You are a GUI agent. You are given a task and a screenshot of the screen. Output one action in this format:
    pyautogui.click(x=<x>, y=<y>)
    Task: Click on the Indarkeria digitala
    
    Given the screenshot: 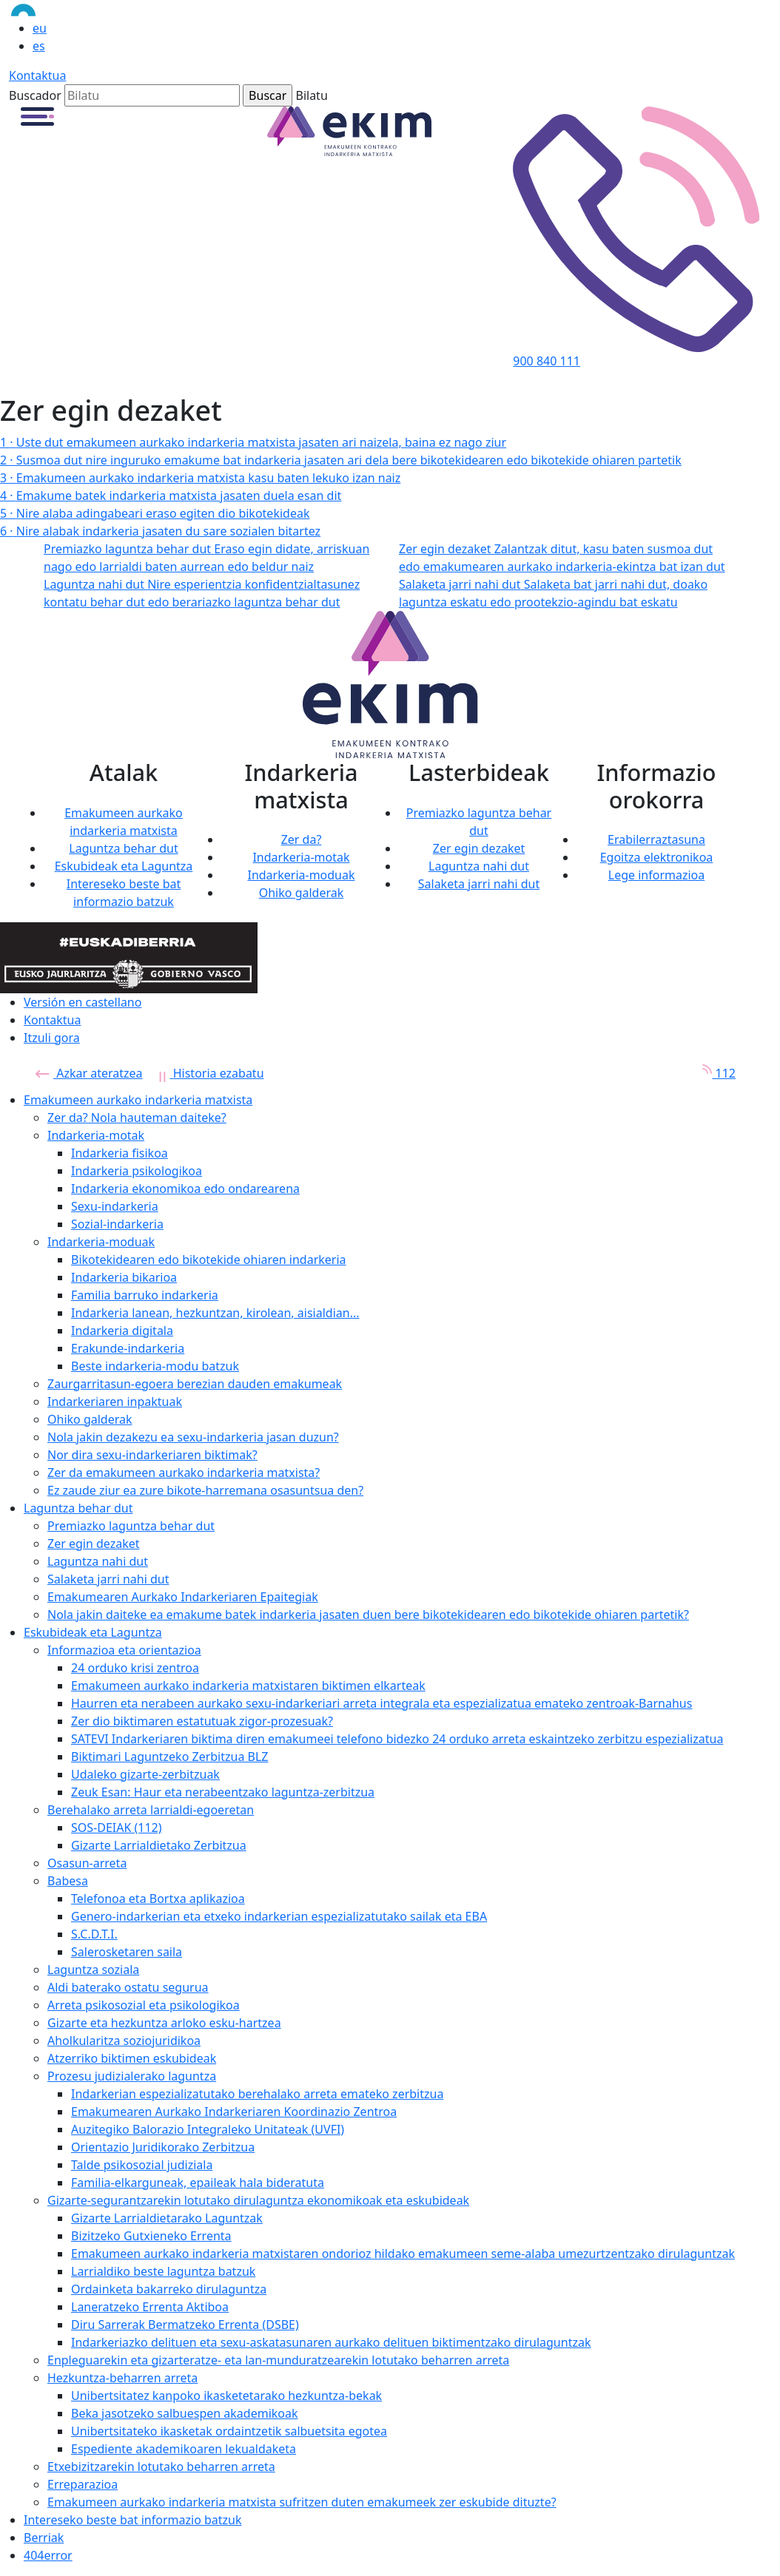 What is the action you would take?
    pyautogui.click(x=122, y=1330)
    